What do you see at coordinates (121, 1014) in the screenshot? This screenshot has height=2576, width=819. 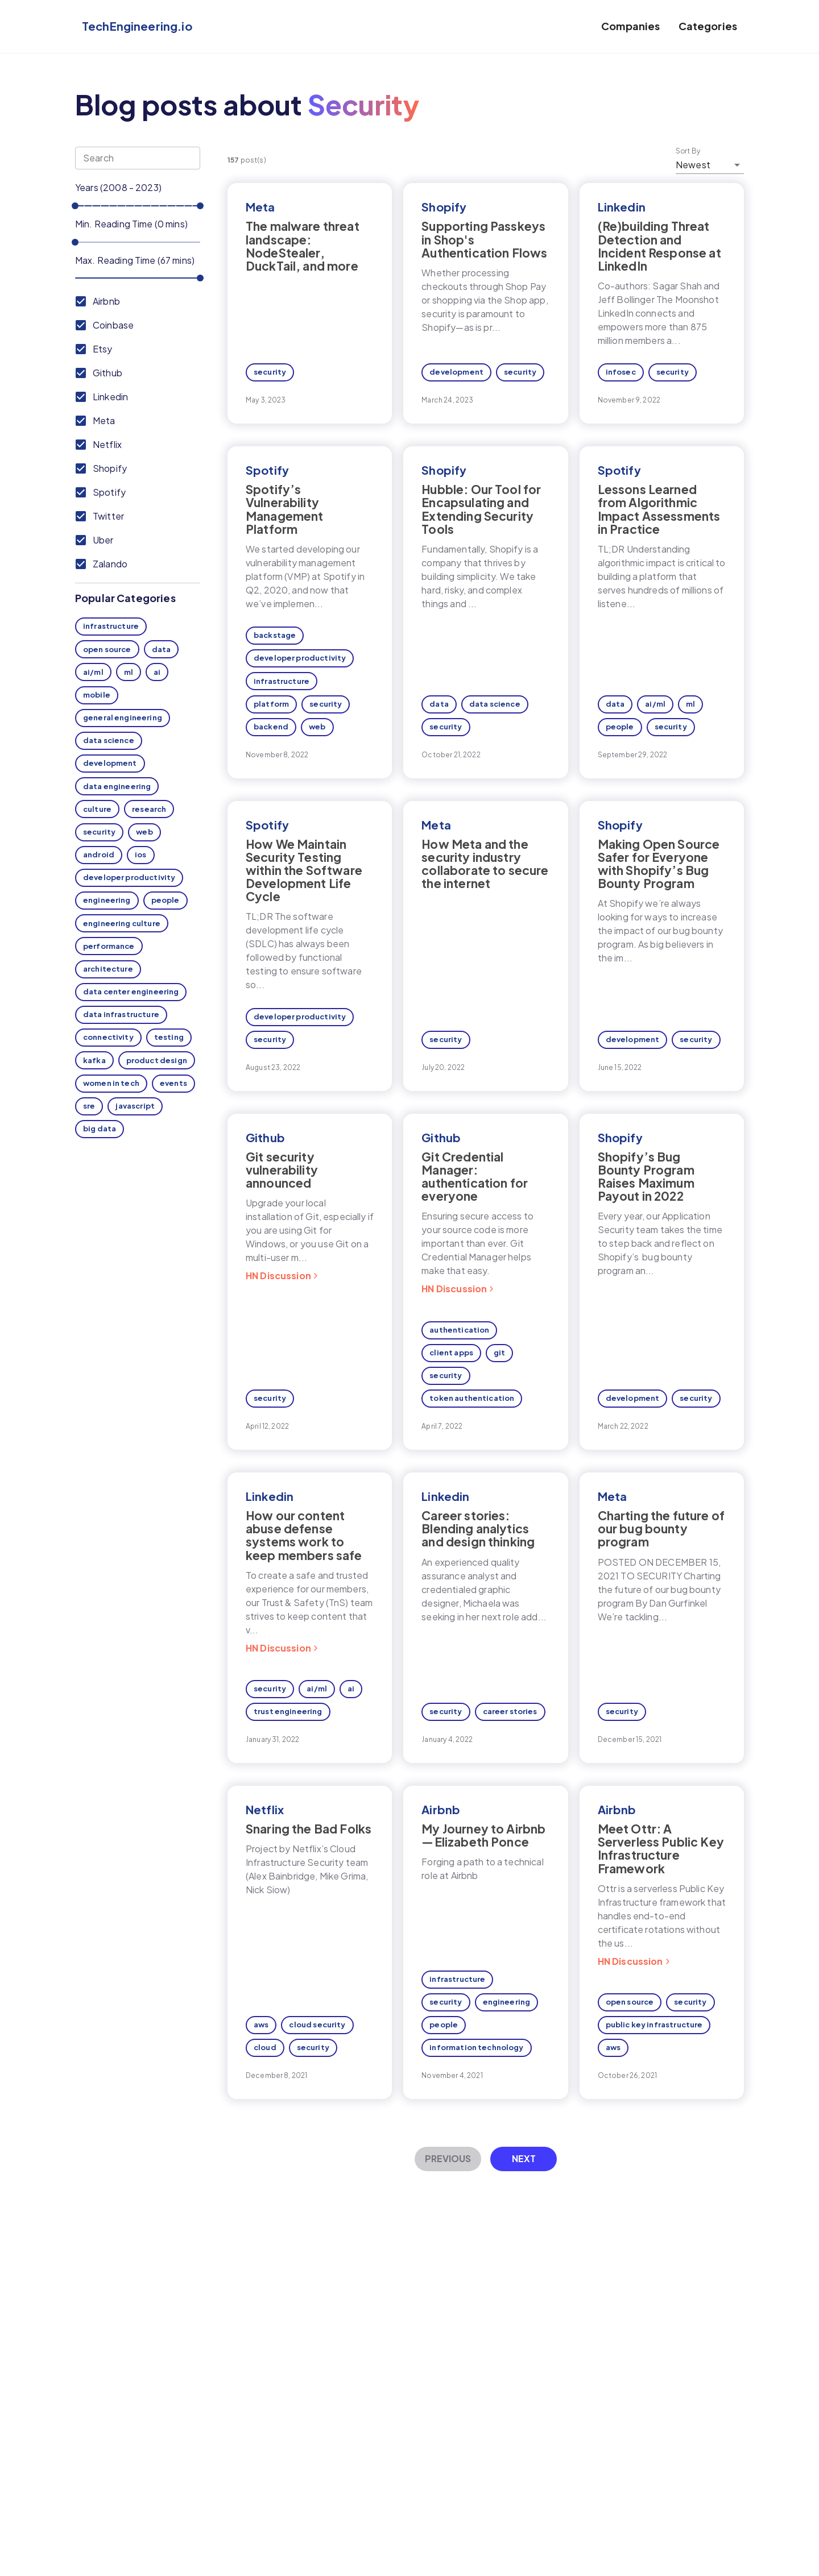 I see `data infrastructure` at bounding box center [121, 1014].